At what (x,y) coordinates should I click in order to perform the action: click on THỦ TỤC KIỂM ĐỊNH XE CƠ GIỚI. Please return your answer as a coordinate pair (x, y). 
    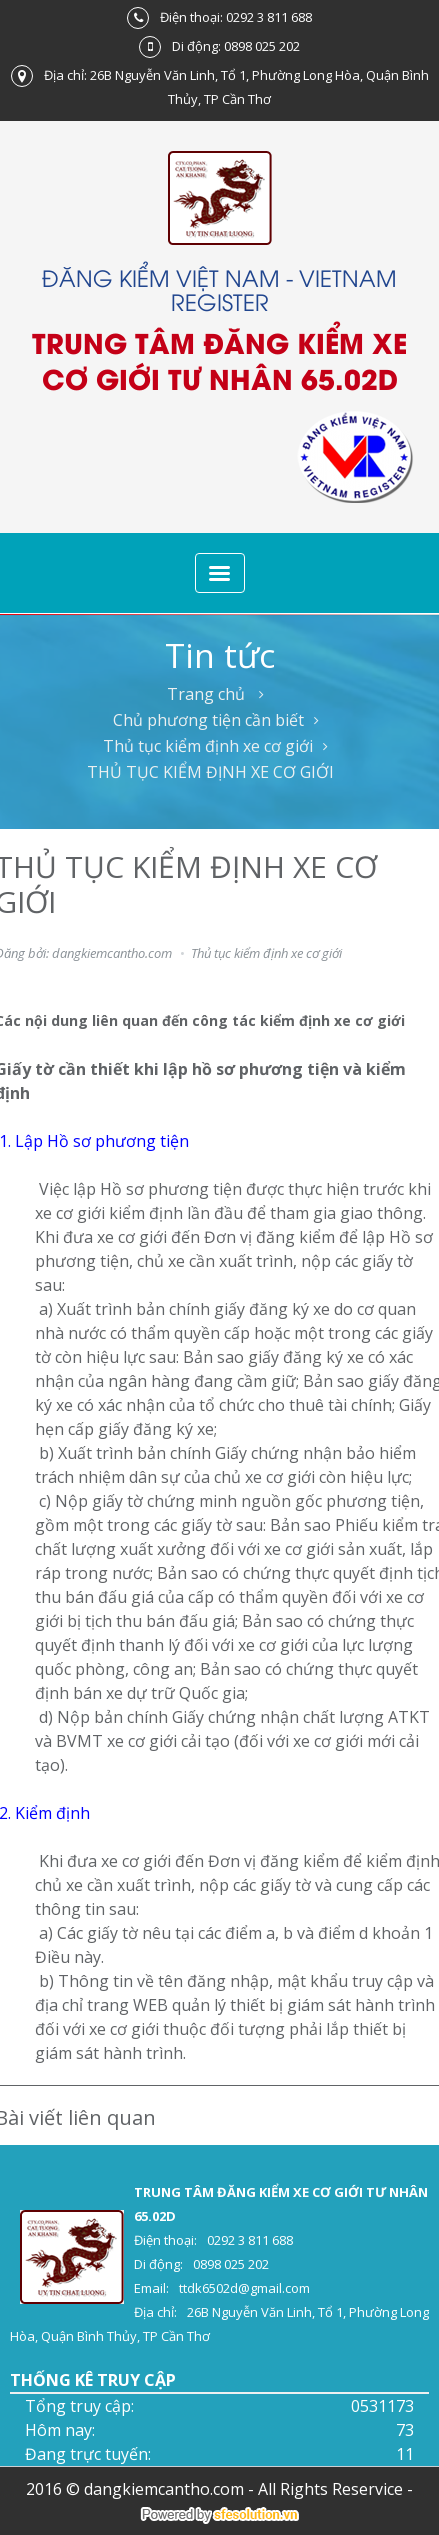
    Looking at the image, I should click on (210, 772).